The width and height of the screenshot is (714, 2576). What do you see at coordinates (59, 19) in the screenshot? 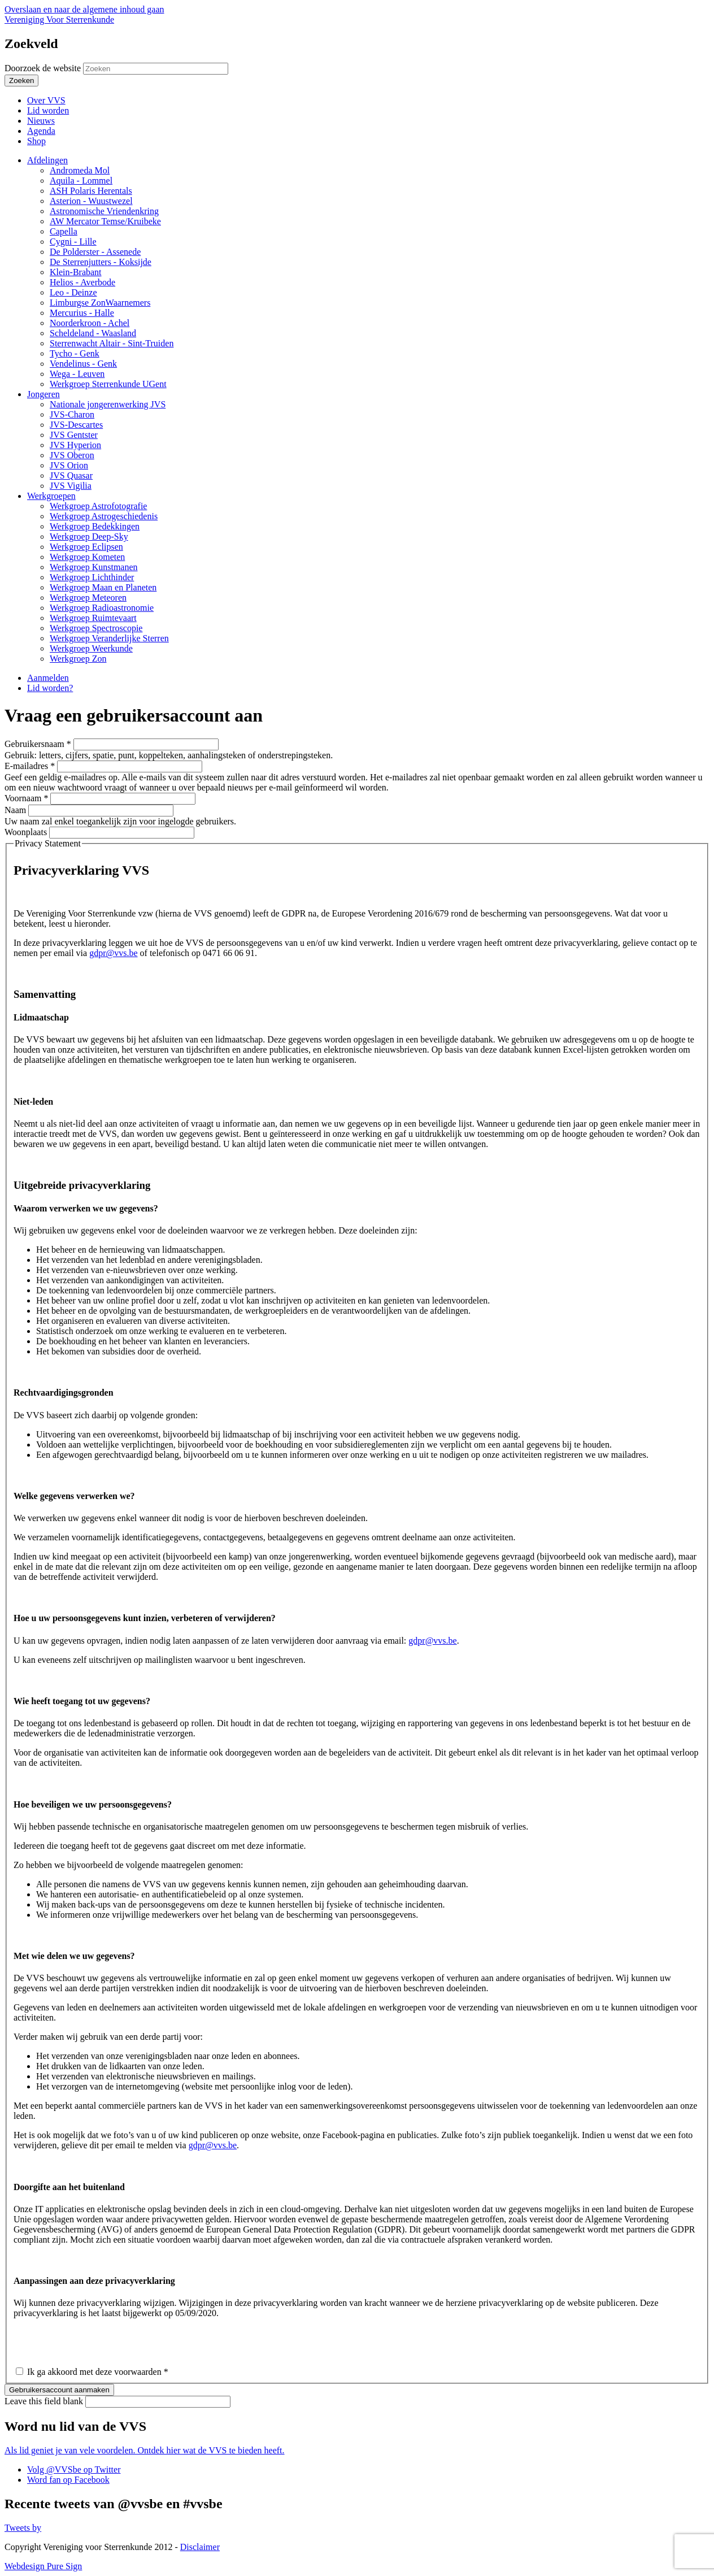
I see `Vereniging Voor Sterrenkunde` at bounding box center [59, 19].